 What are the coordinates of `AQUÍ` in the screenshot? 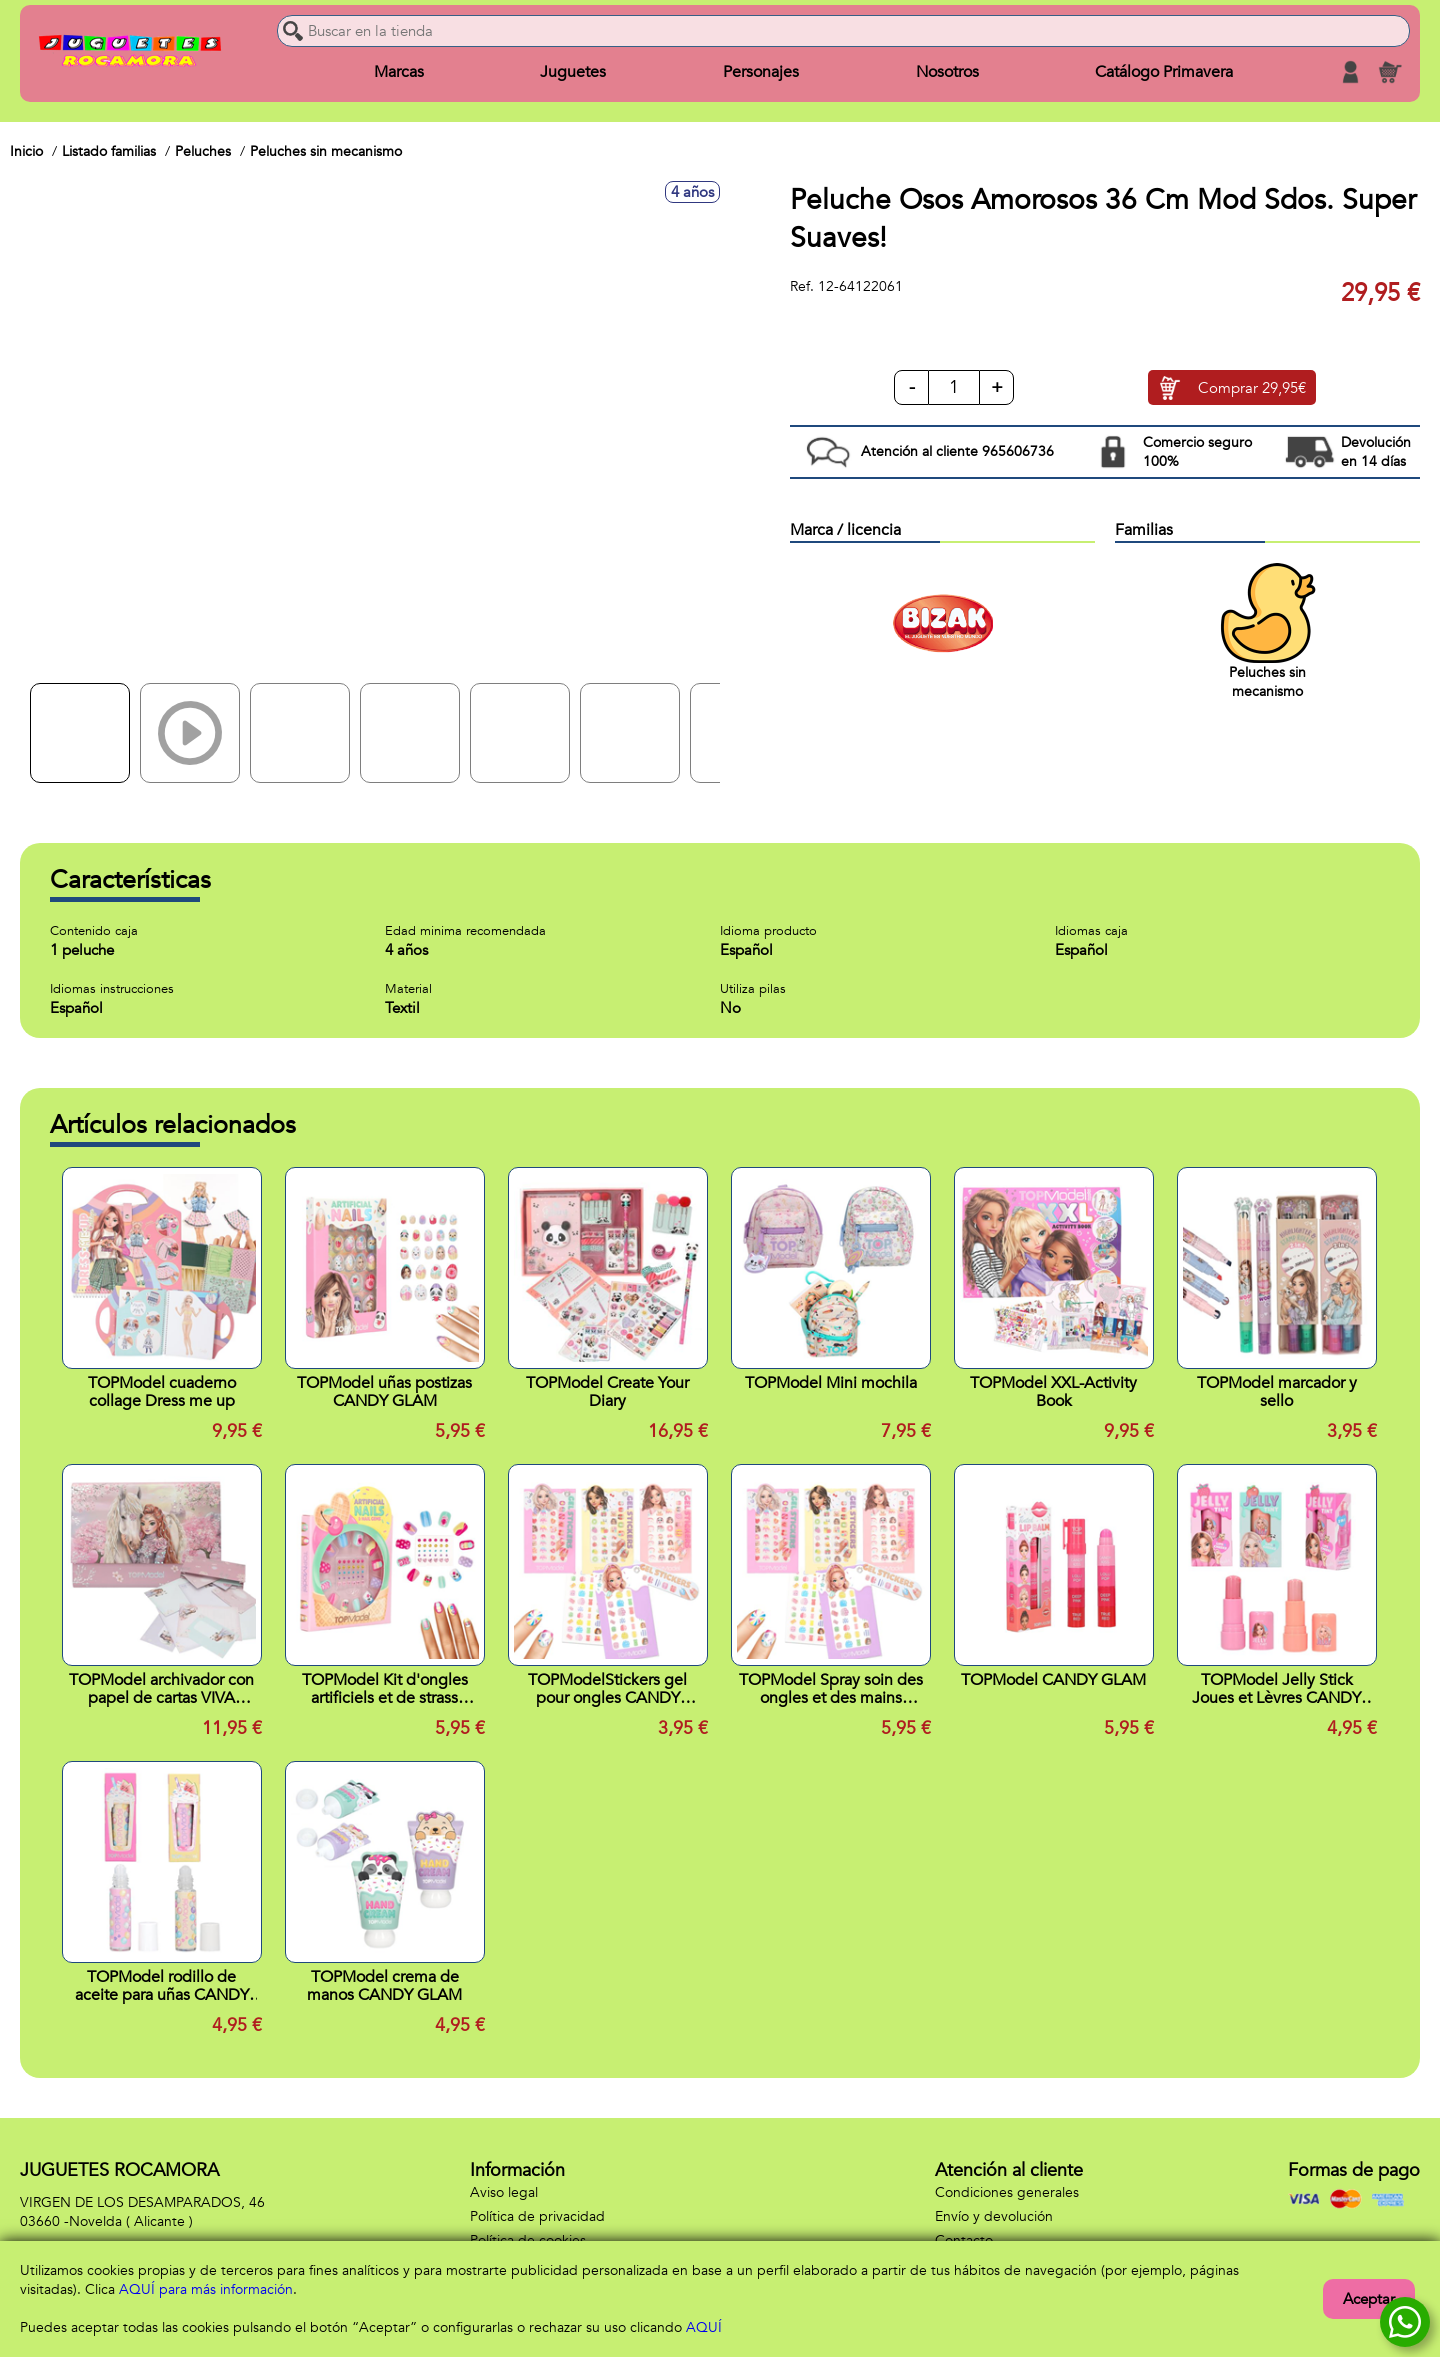 It's located at (704, 2327).